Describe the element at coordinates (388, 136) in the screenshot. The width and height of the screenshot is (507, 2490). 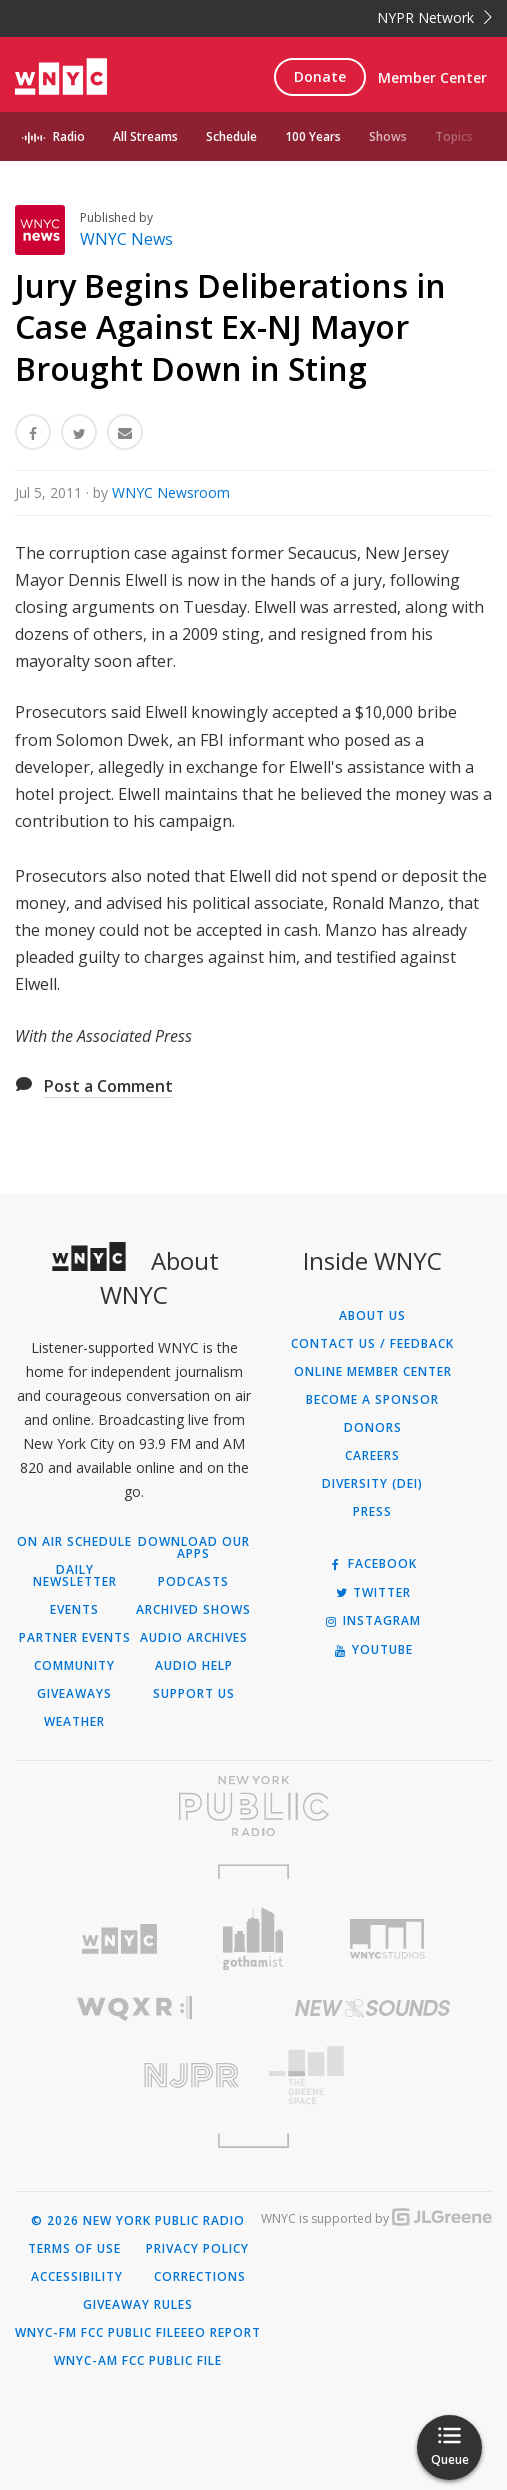
I see `Shows` at that location.